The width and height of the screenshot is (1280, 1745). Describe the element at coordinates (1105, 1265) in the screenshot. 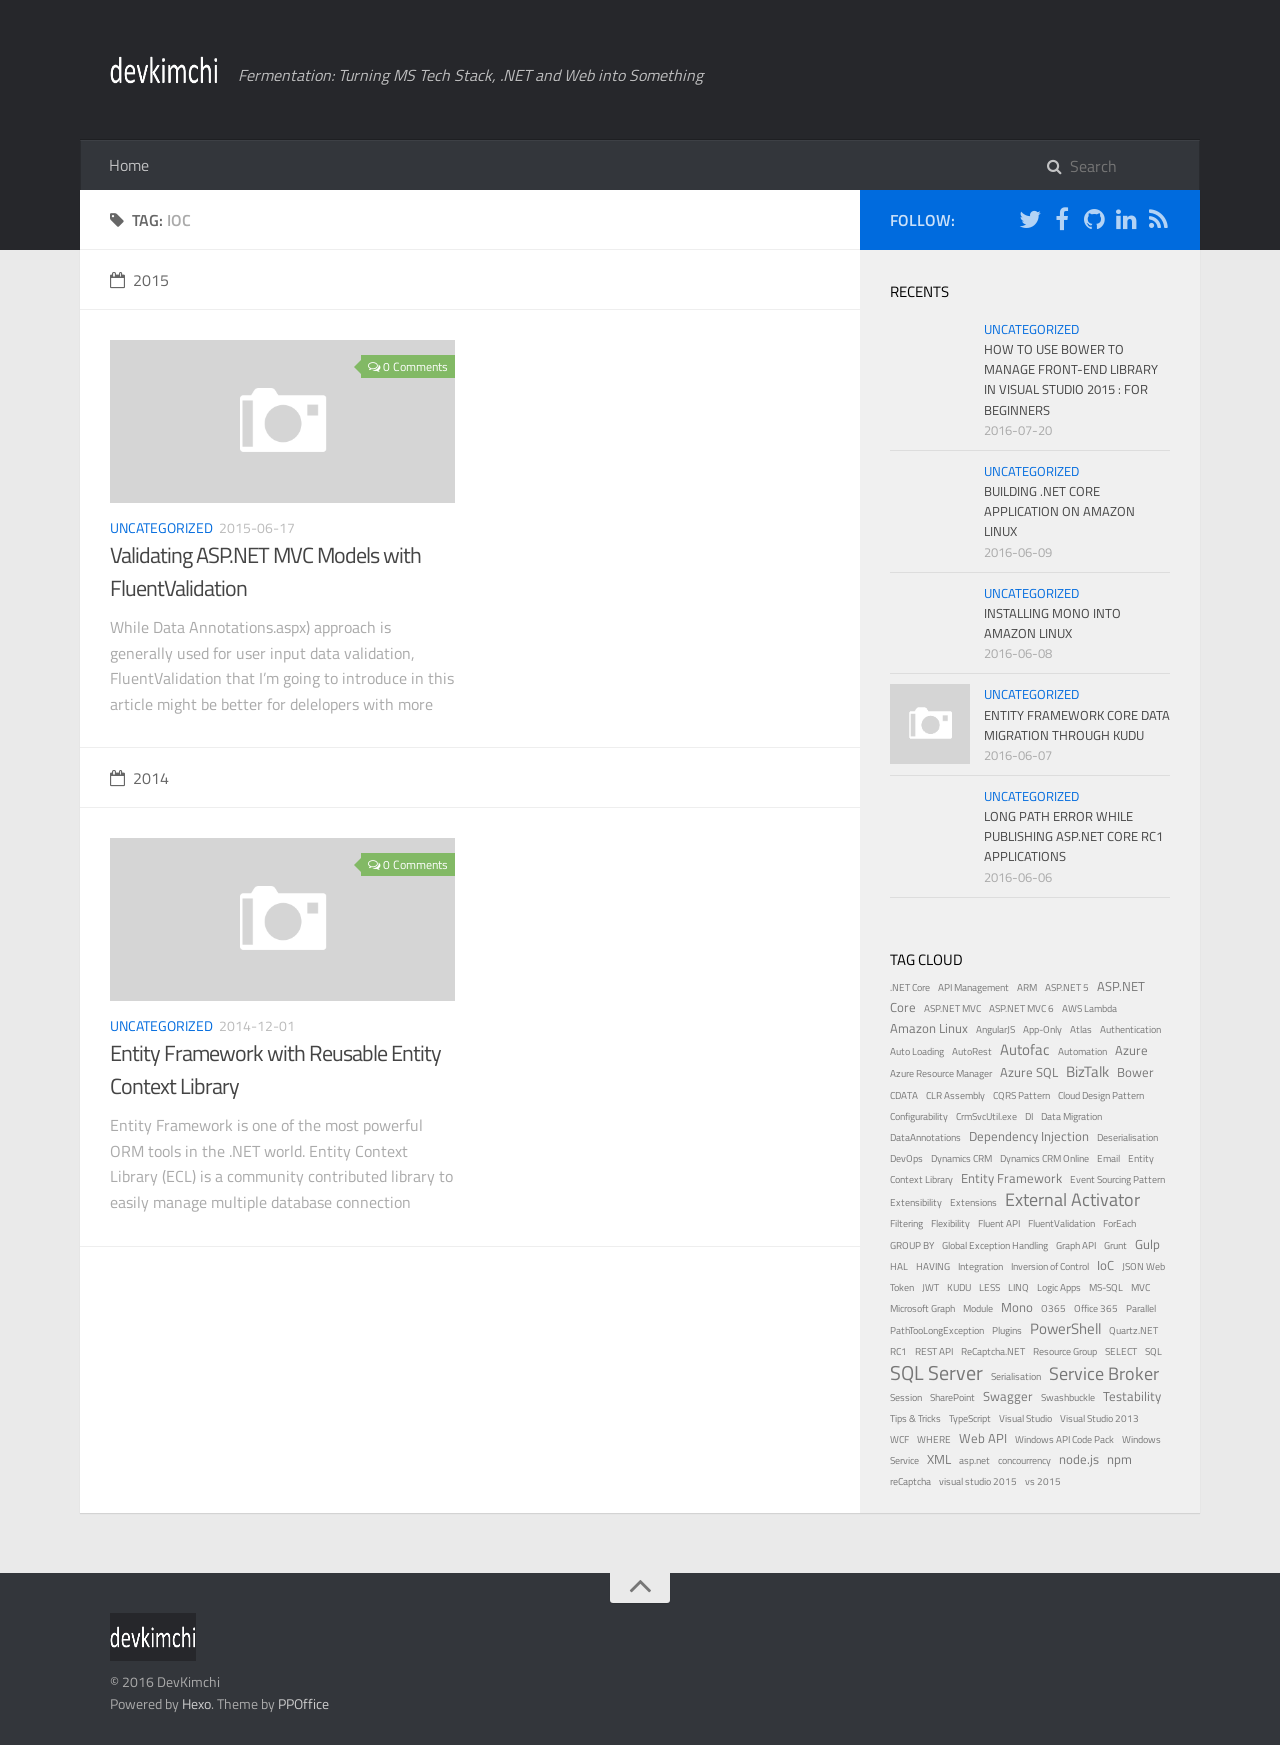

I see `IoC` at that location.